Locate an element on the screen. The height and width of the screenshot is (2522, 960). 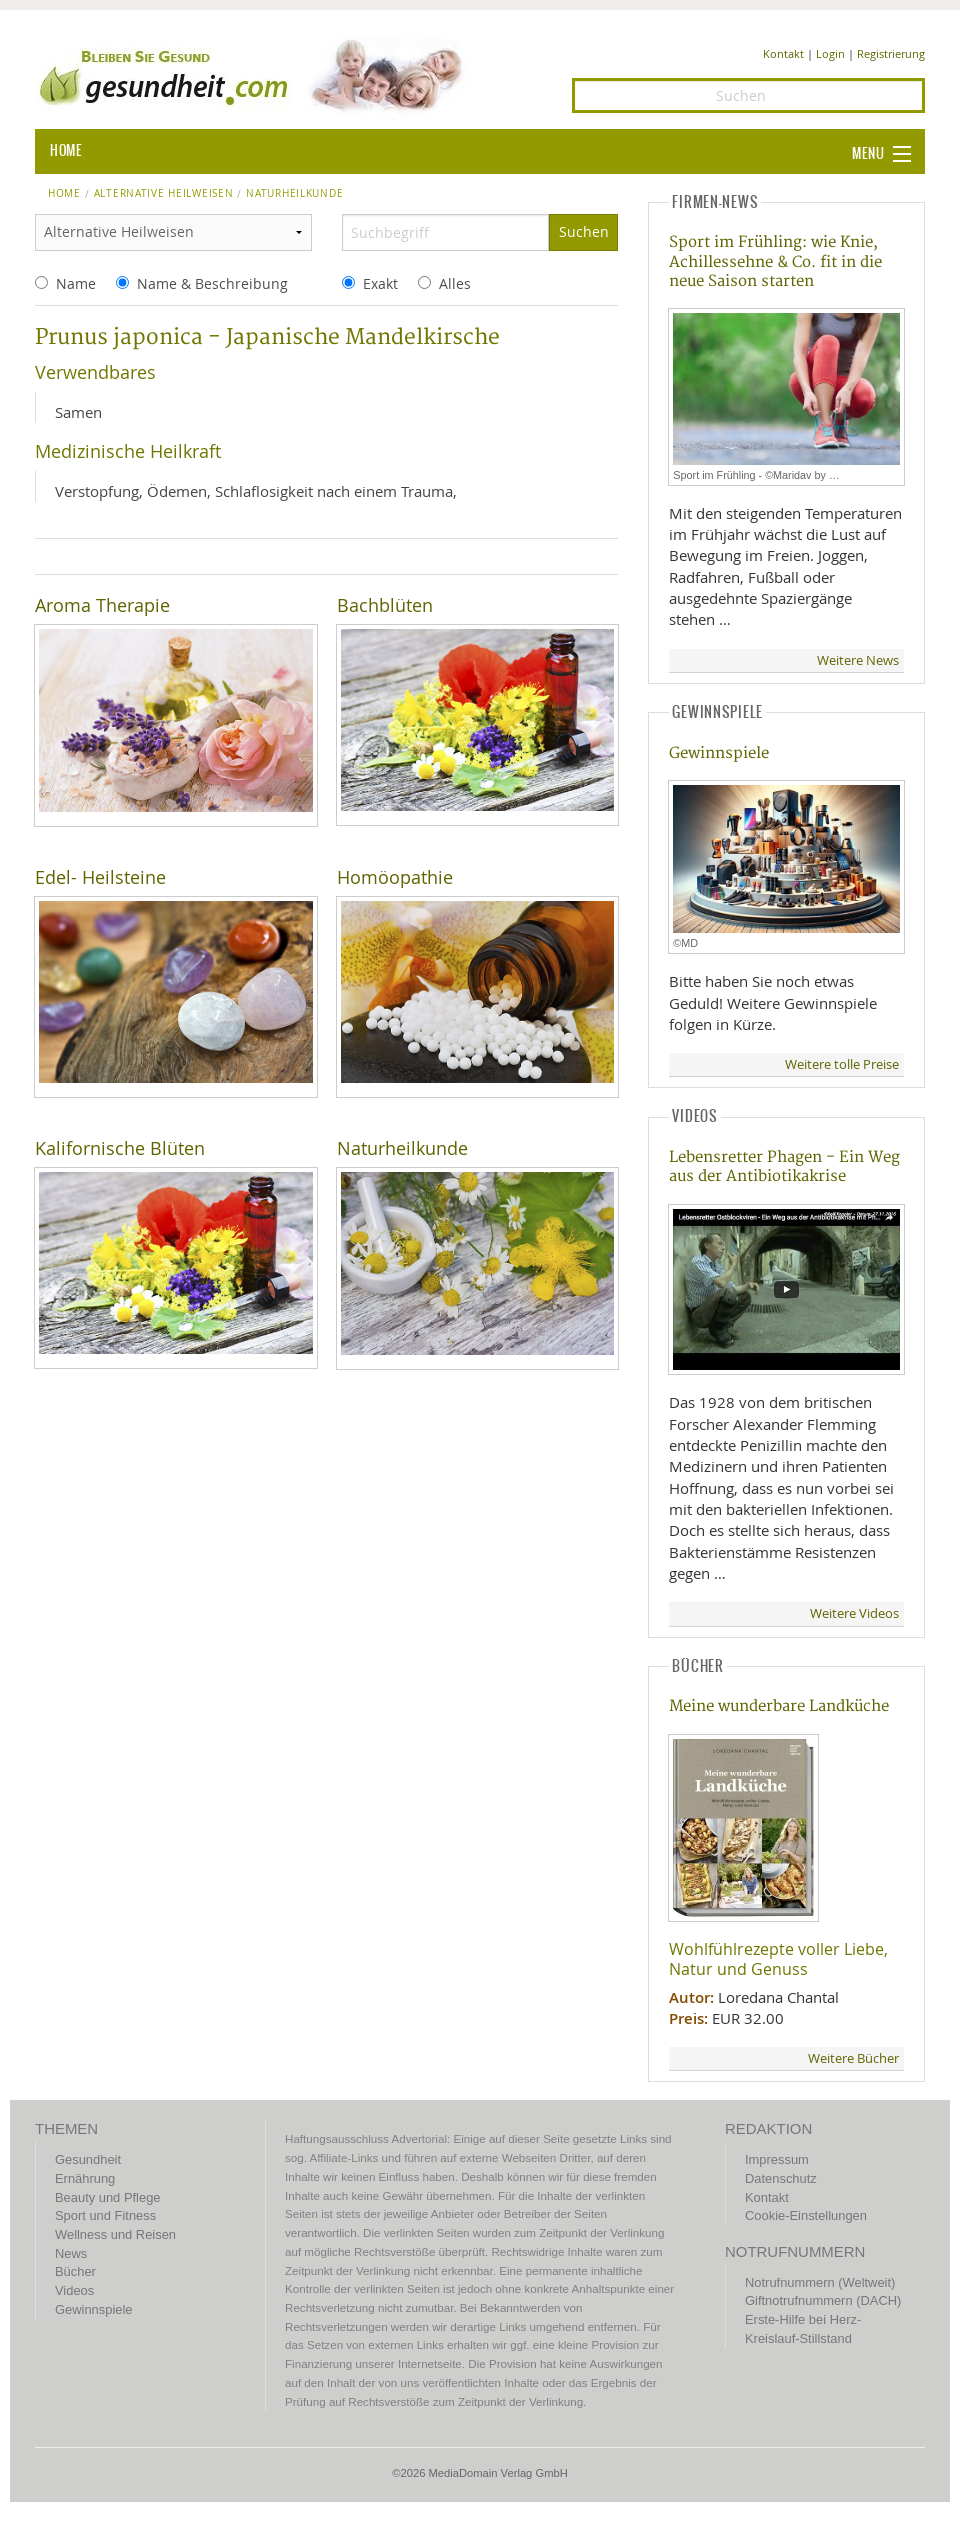
Naturheilkunde is located at coordinates (402, 1148).